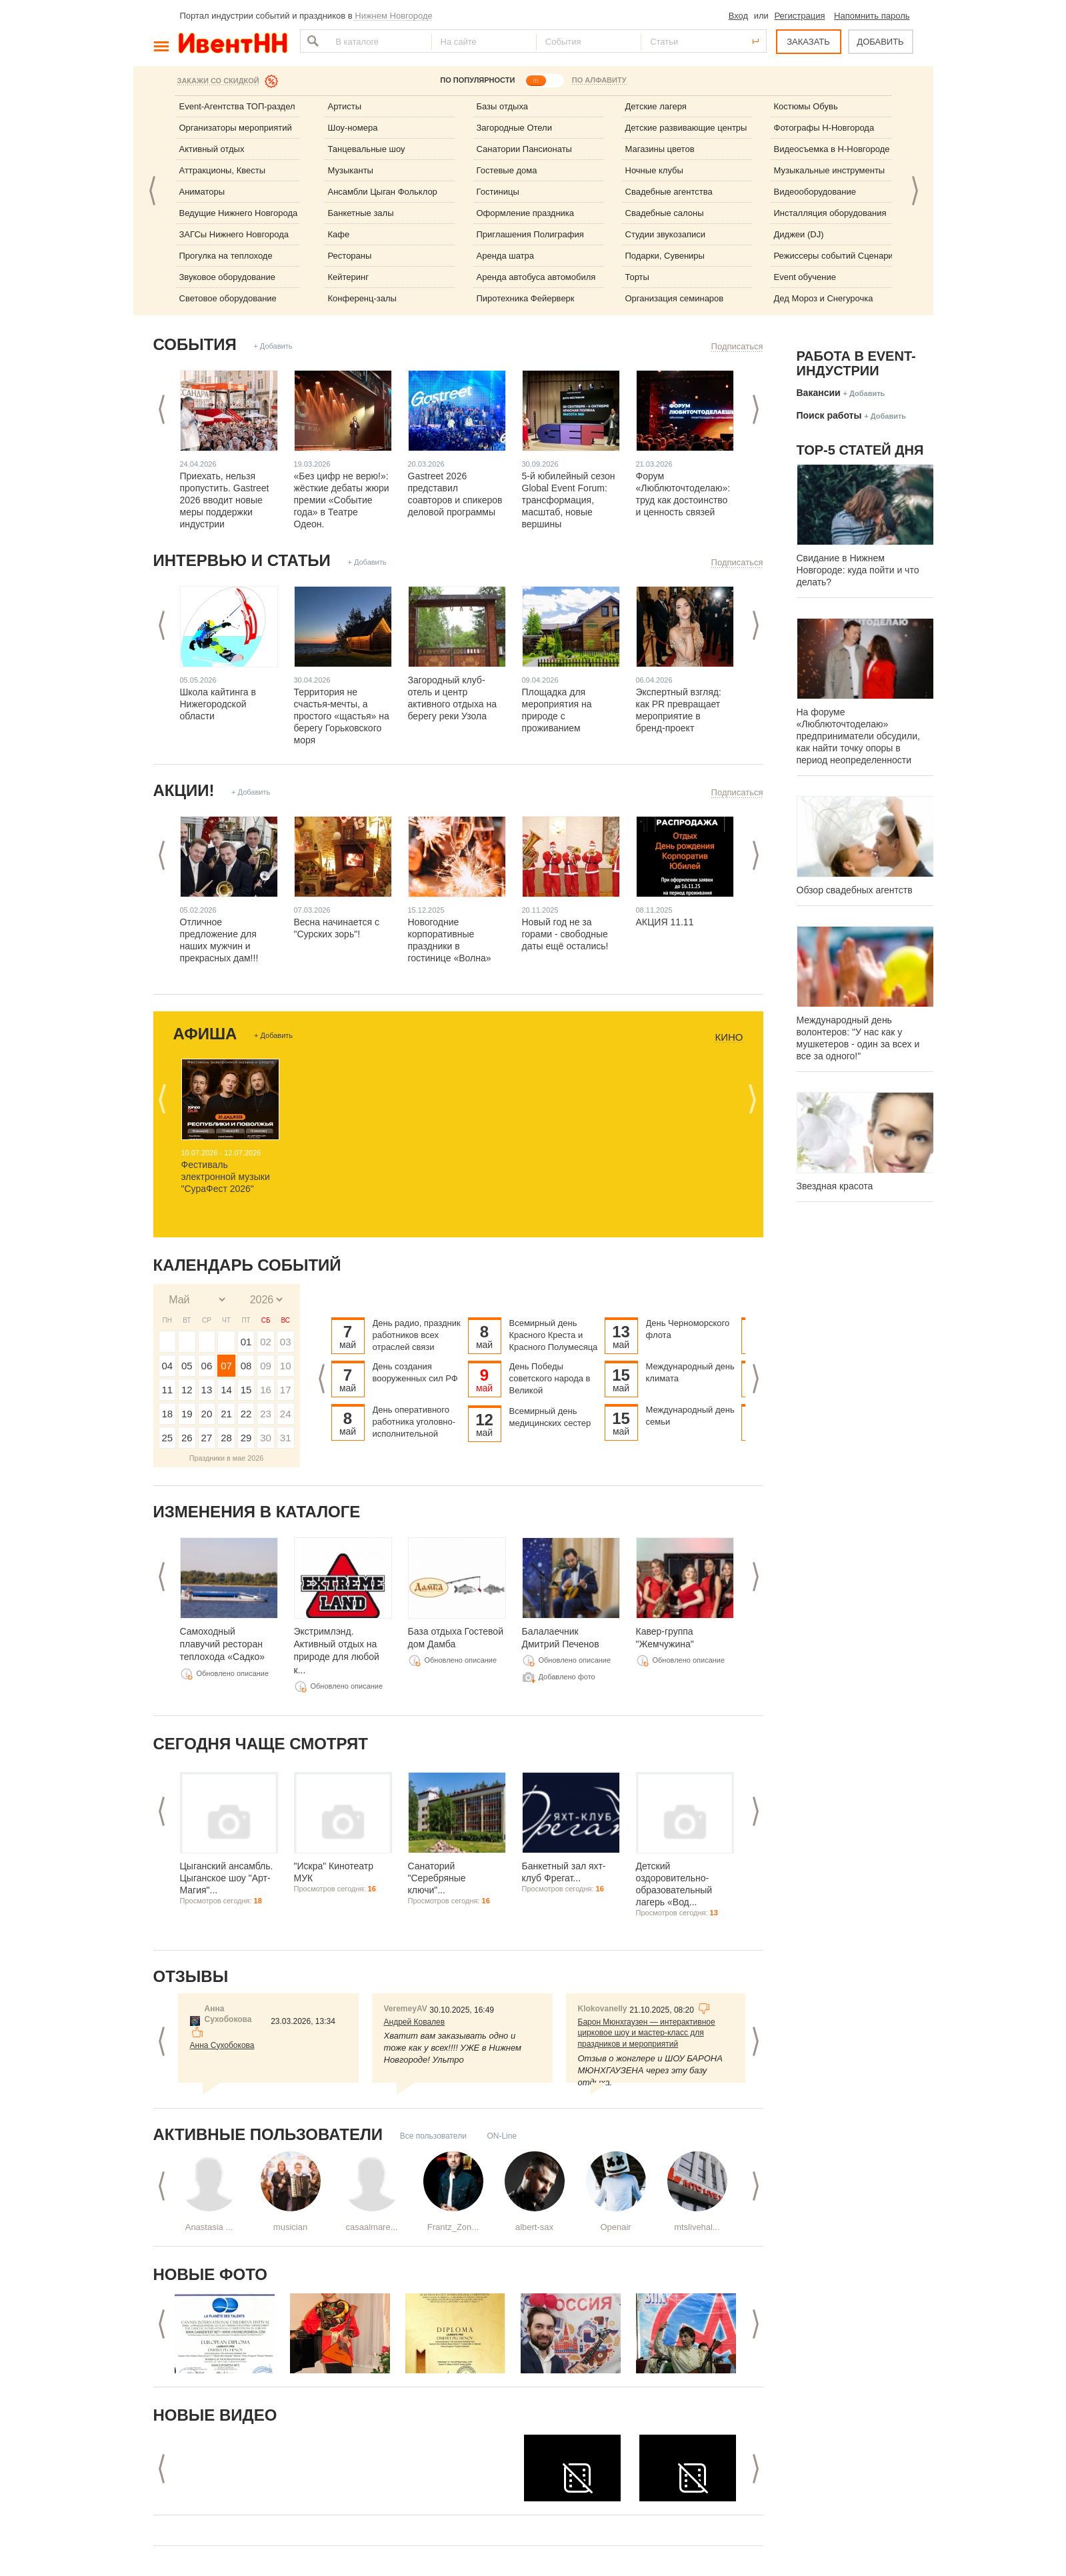 This screenshot has height=2576, width=1066. I want to click on Гостиницы, so click(498, 192).